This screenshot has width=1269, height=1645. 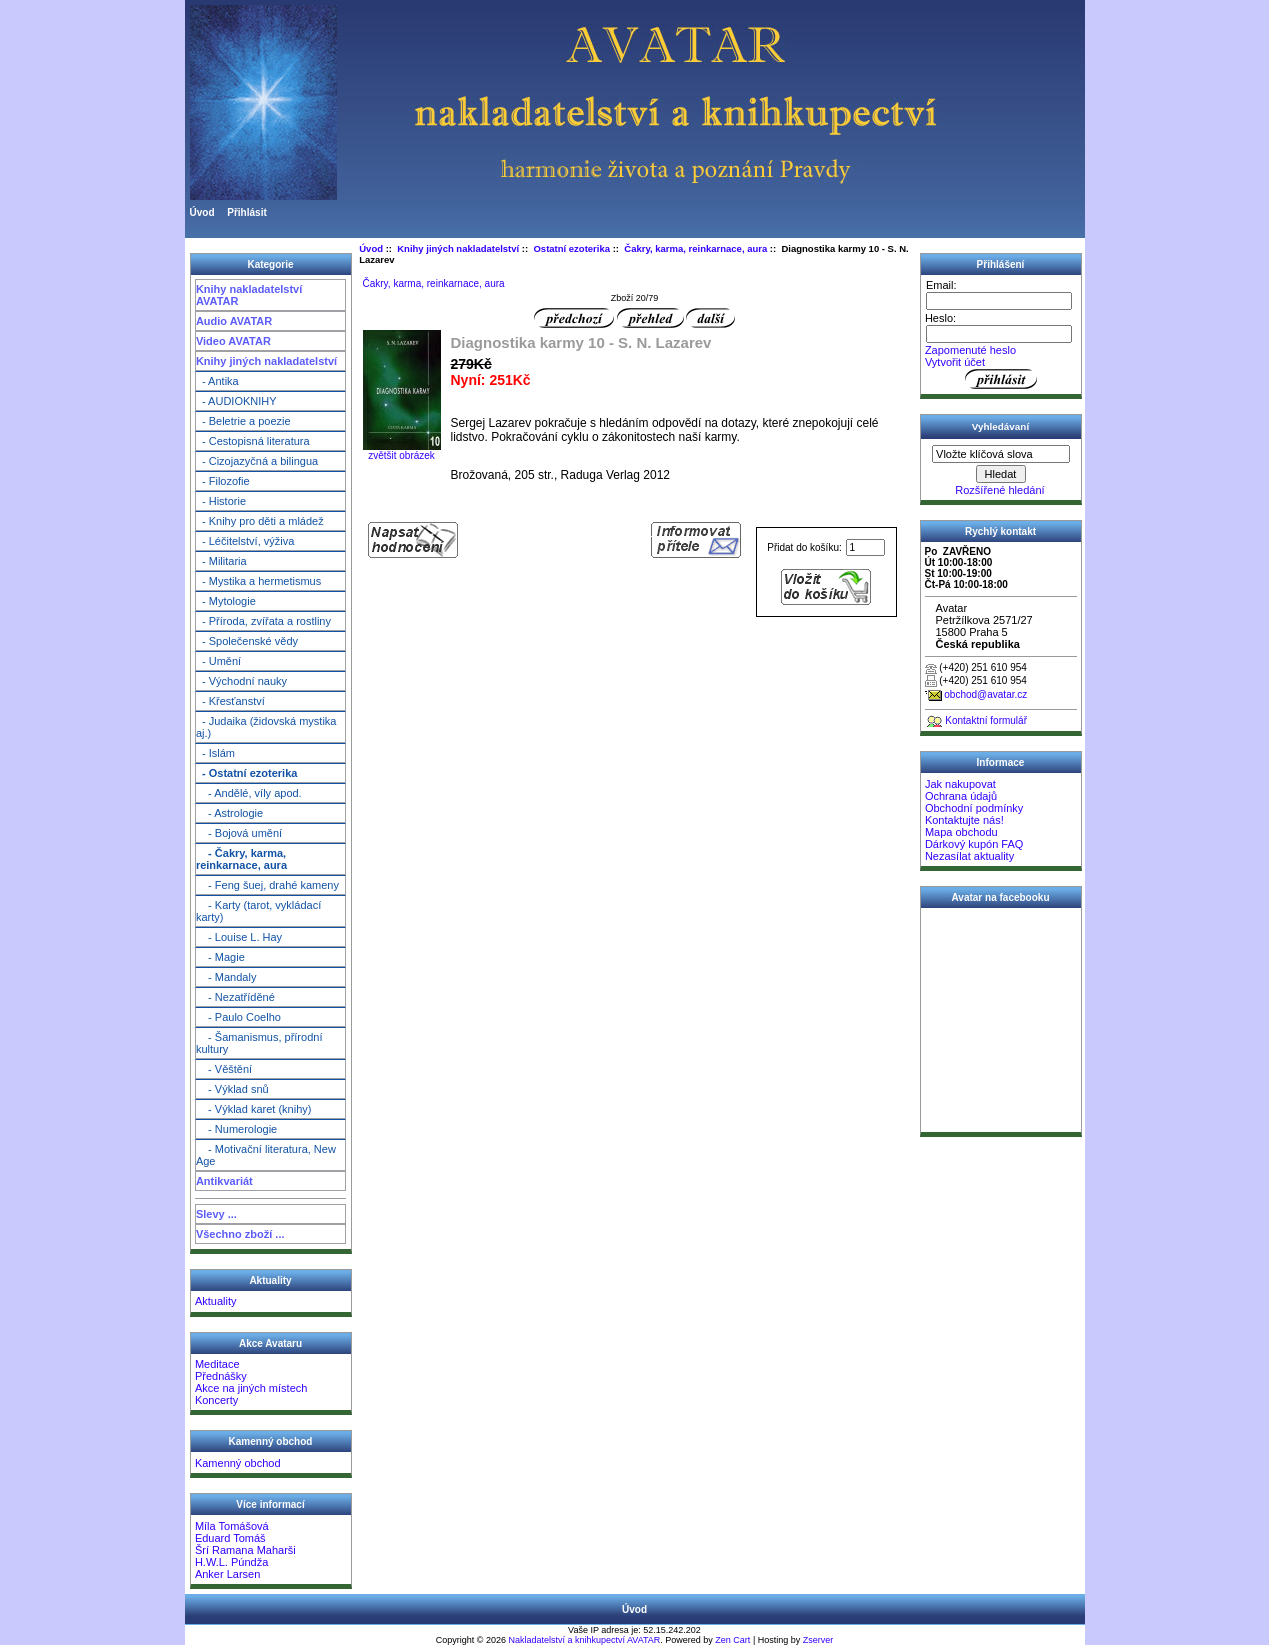 What do you see at coordinates (249, 793) in the screenshot?
I see `- Andělé, víly apod.` at bounding box center [249, 793].